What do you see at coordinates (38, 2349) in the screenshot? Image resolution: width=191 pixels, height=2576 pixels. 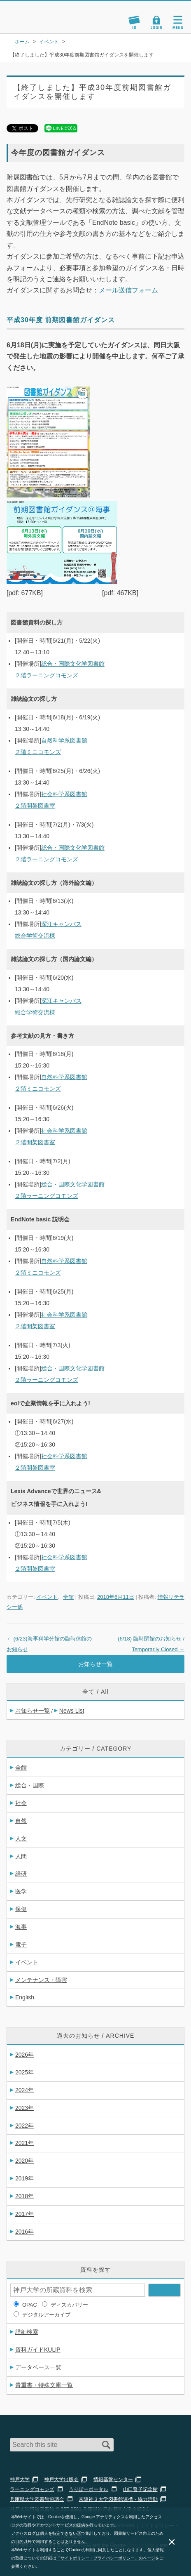 I see `資料ガイドKULiP` at bounding box center [38, 2349].